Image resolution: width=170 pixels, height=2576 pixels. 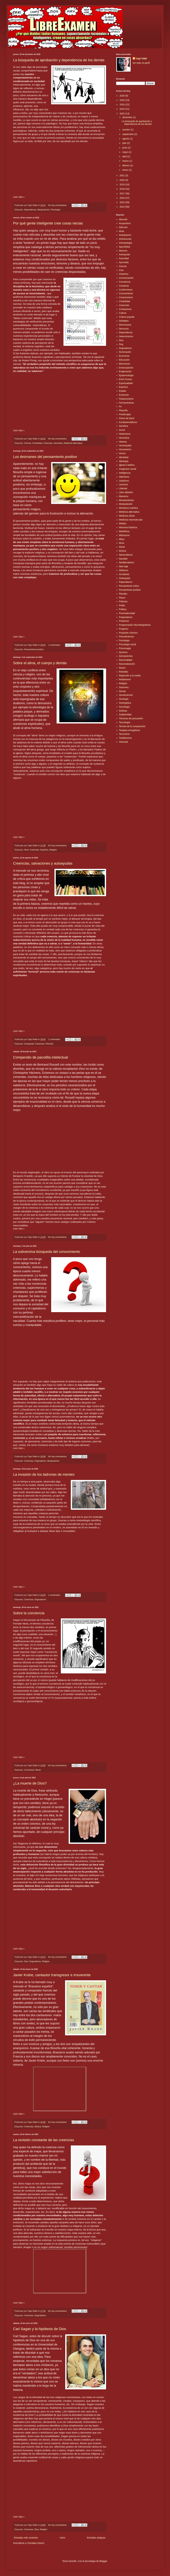 I want to click on Religión, so click(x=53, y=850).